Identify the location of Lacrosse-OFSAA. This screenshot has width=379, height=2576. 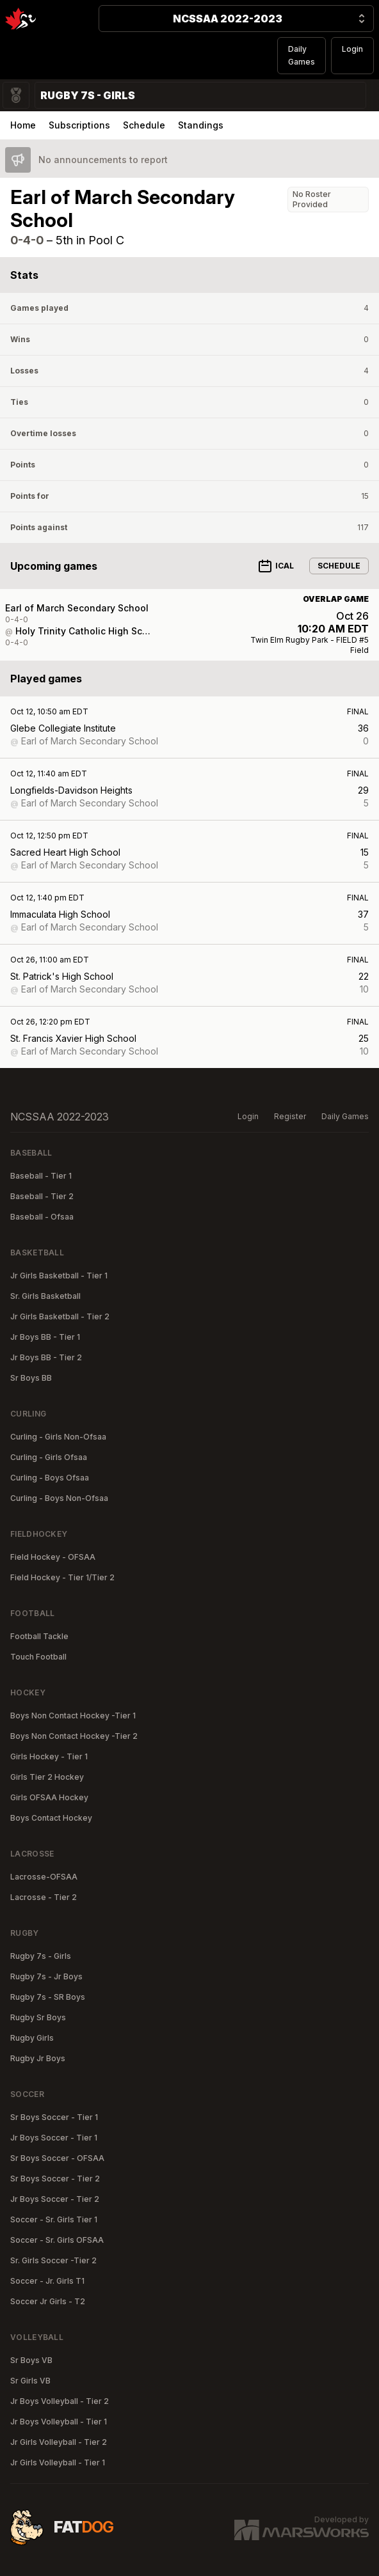
(43, 1876).